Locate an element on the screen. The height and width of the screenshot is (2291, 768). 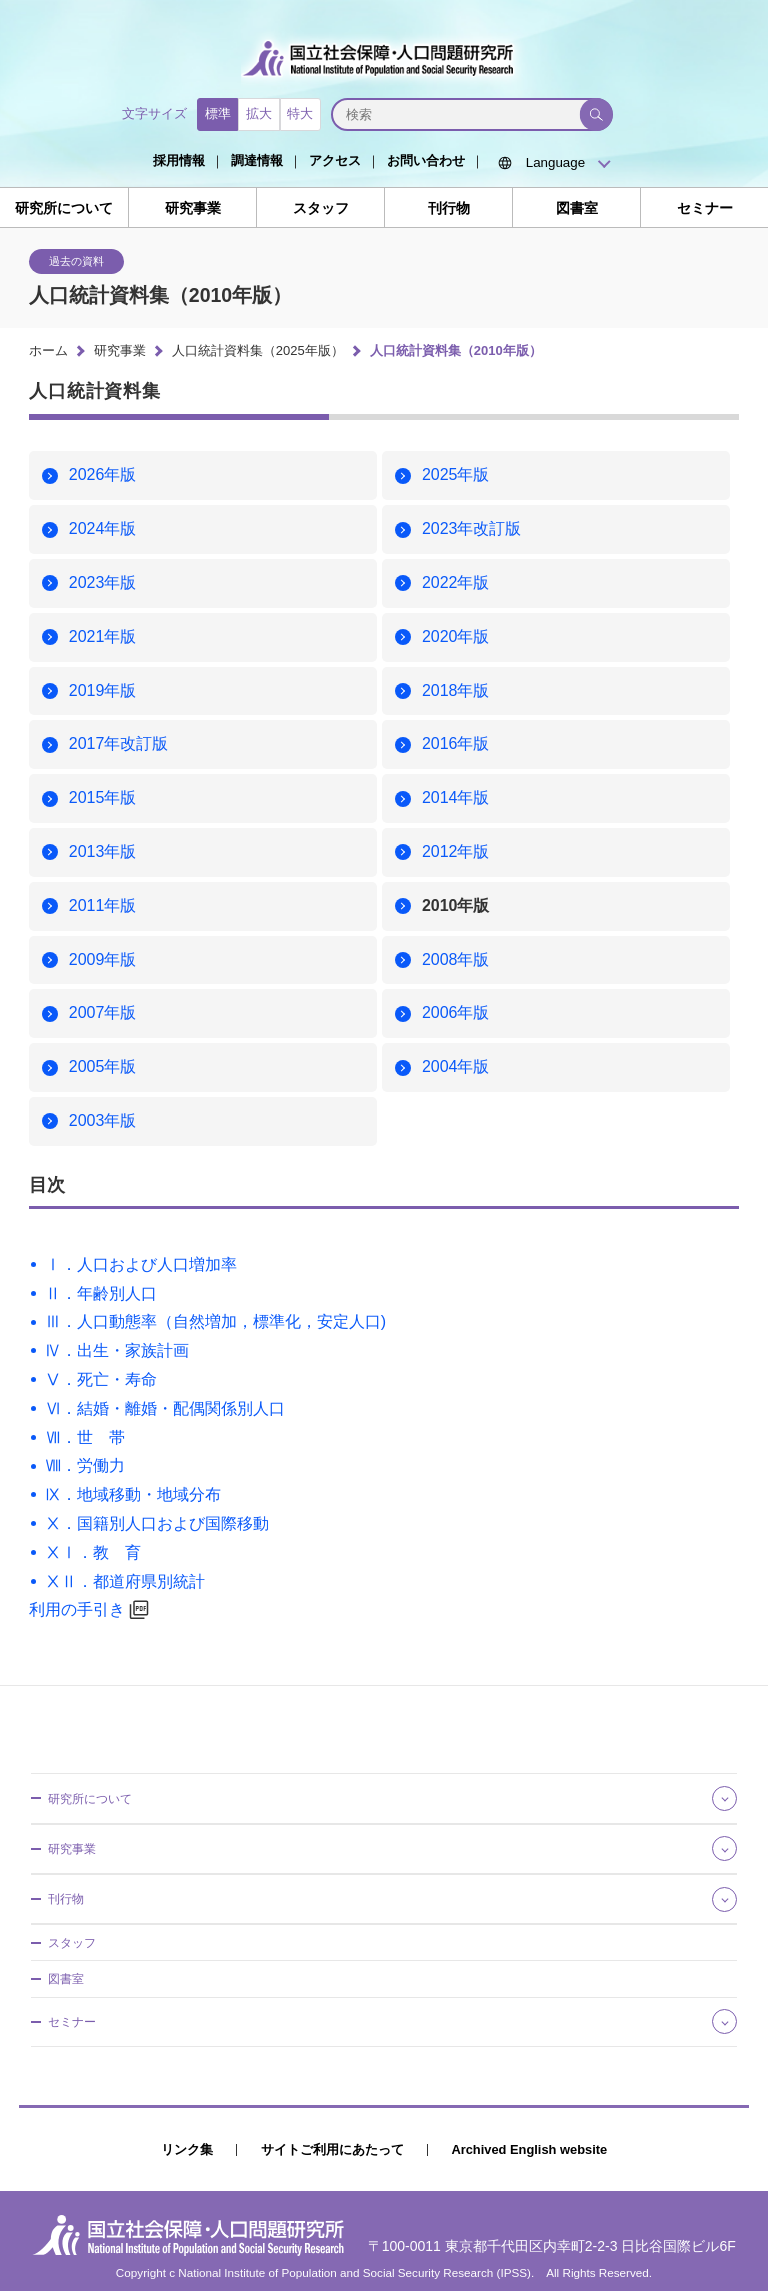
2003年版 is located at coordinates (103, 1120).